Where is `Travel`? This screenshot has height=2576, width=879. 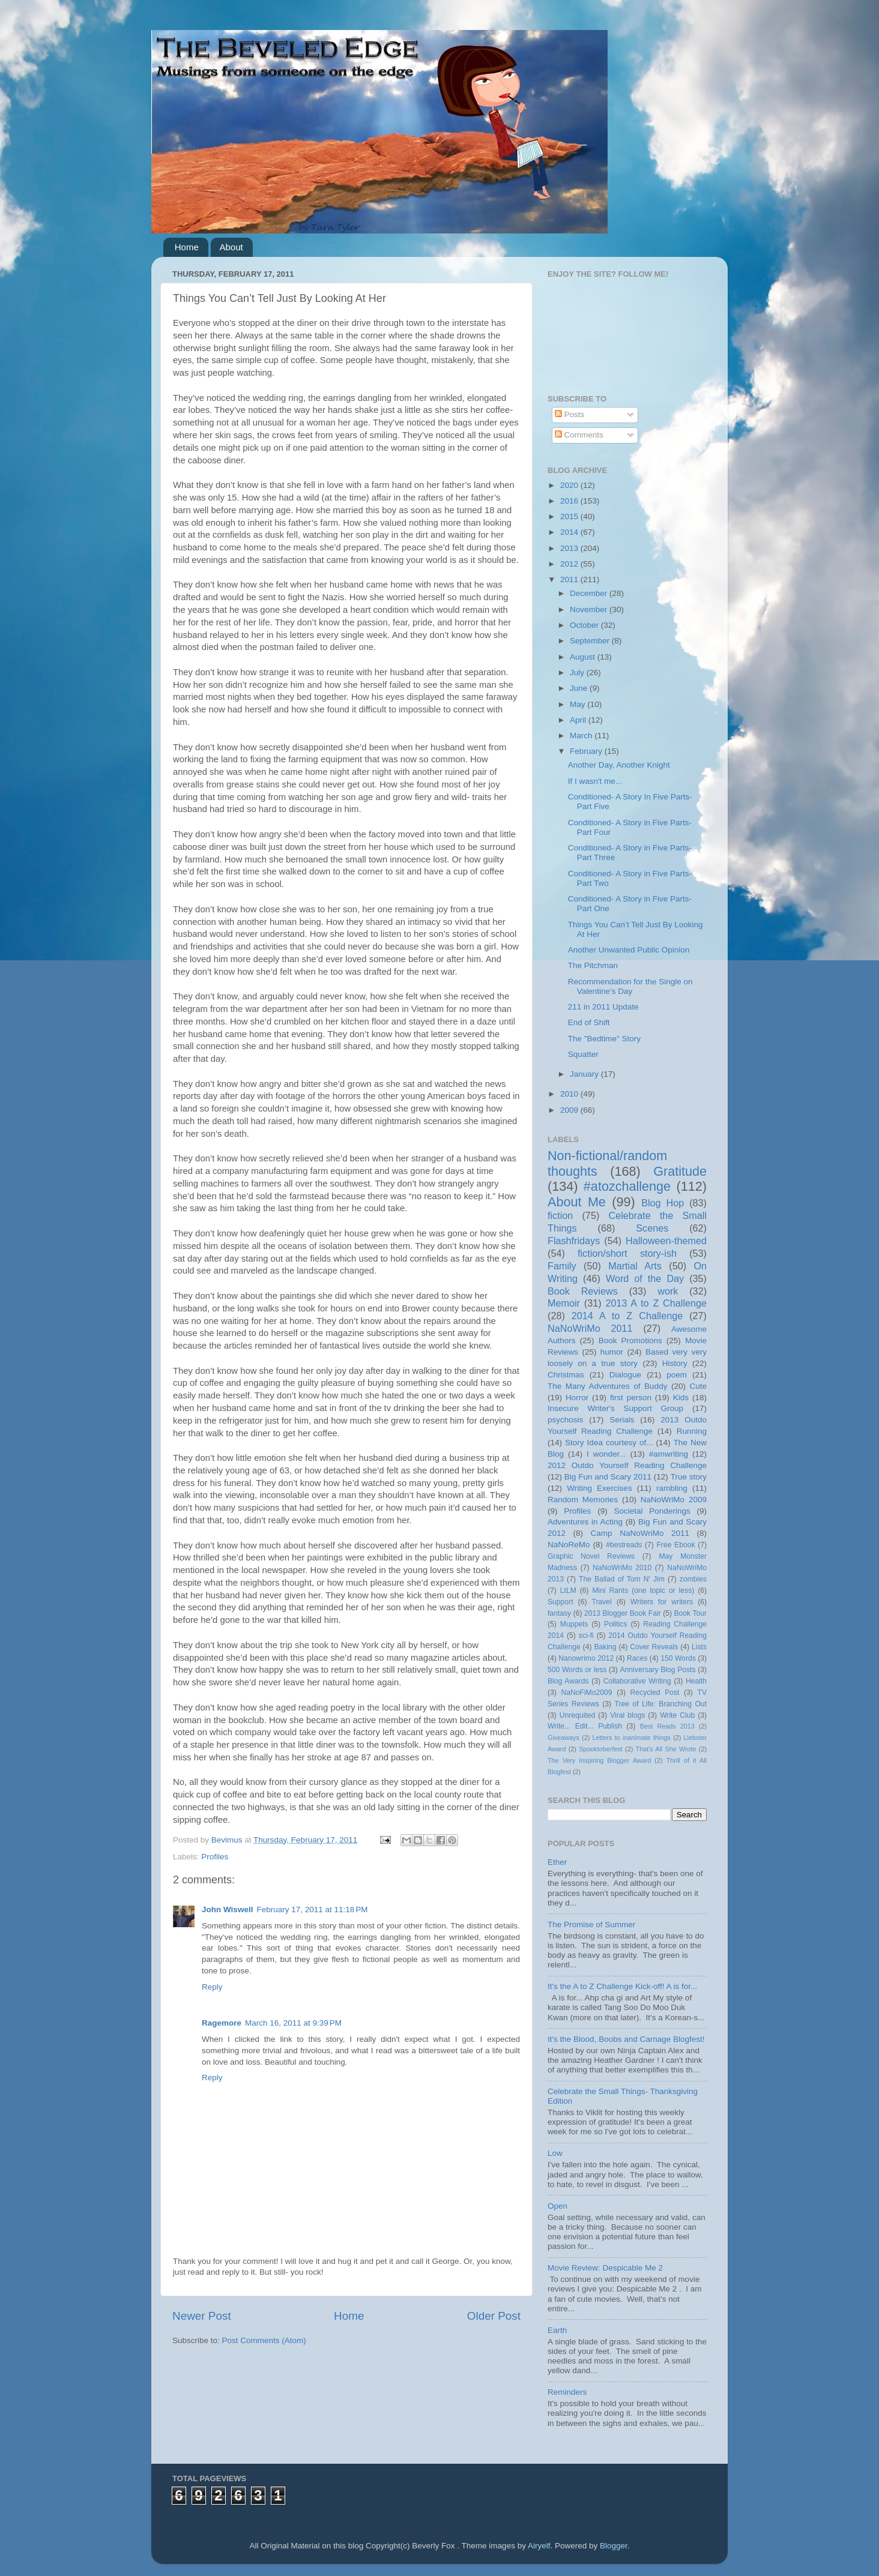 Travel is located at coordinates (602, 1602).